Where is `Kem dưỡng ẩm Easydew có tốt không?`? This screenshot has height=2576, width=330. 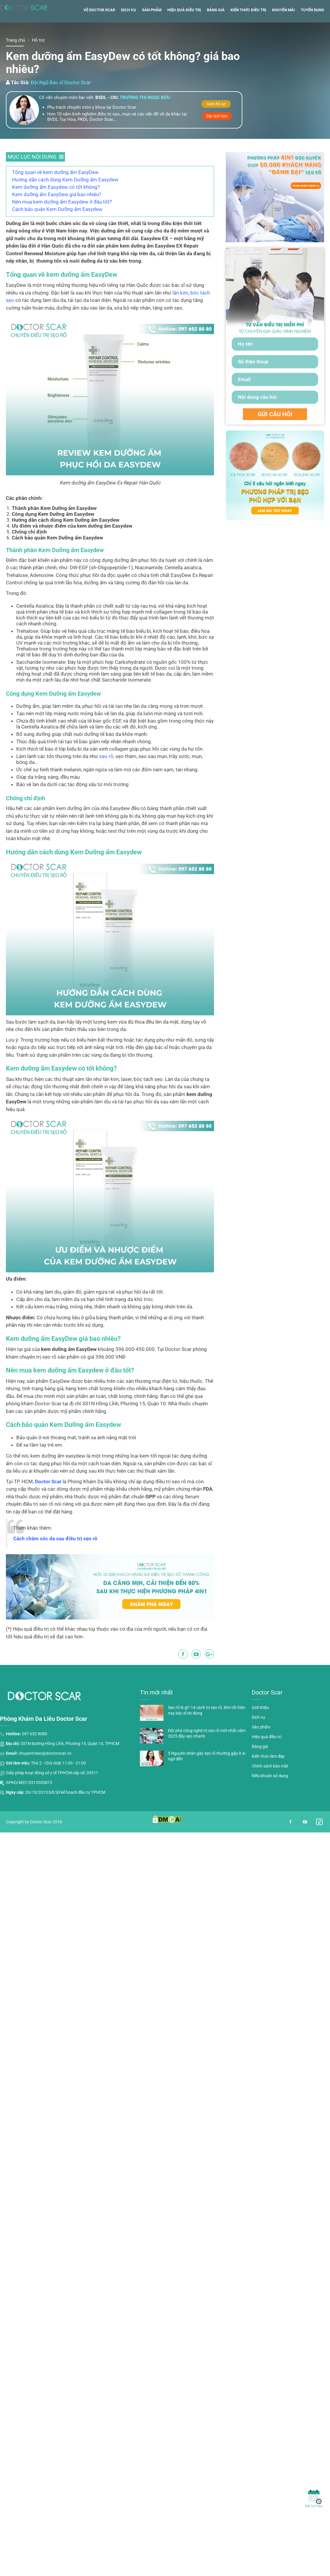 Kem dưỡng ẩm Easydew có tốt không? is located at coordinates (56, 209).